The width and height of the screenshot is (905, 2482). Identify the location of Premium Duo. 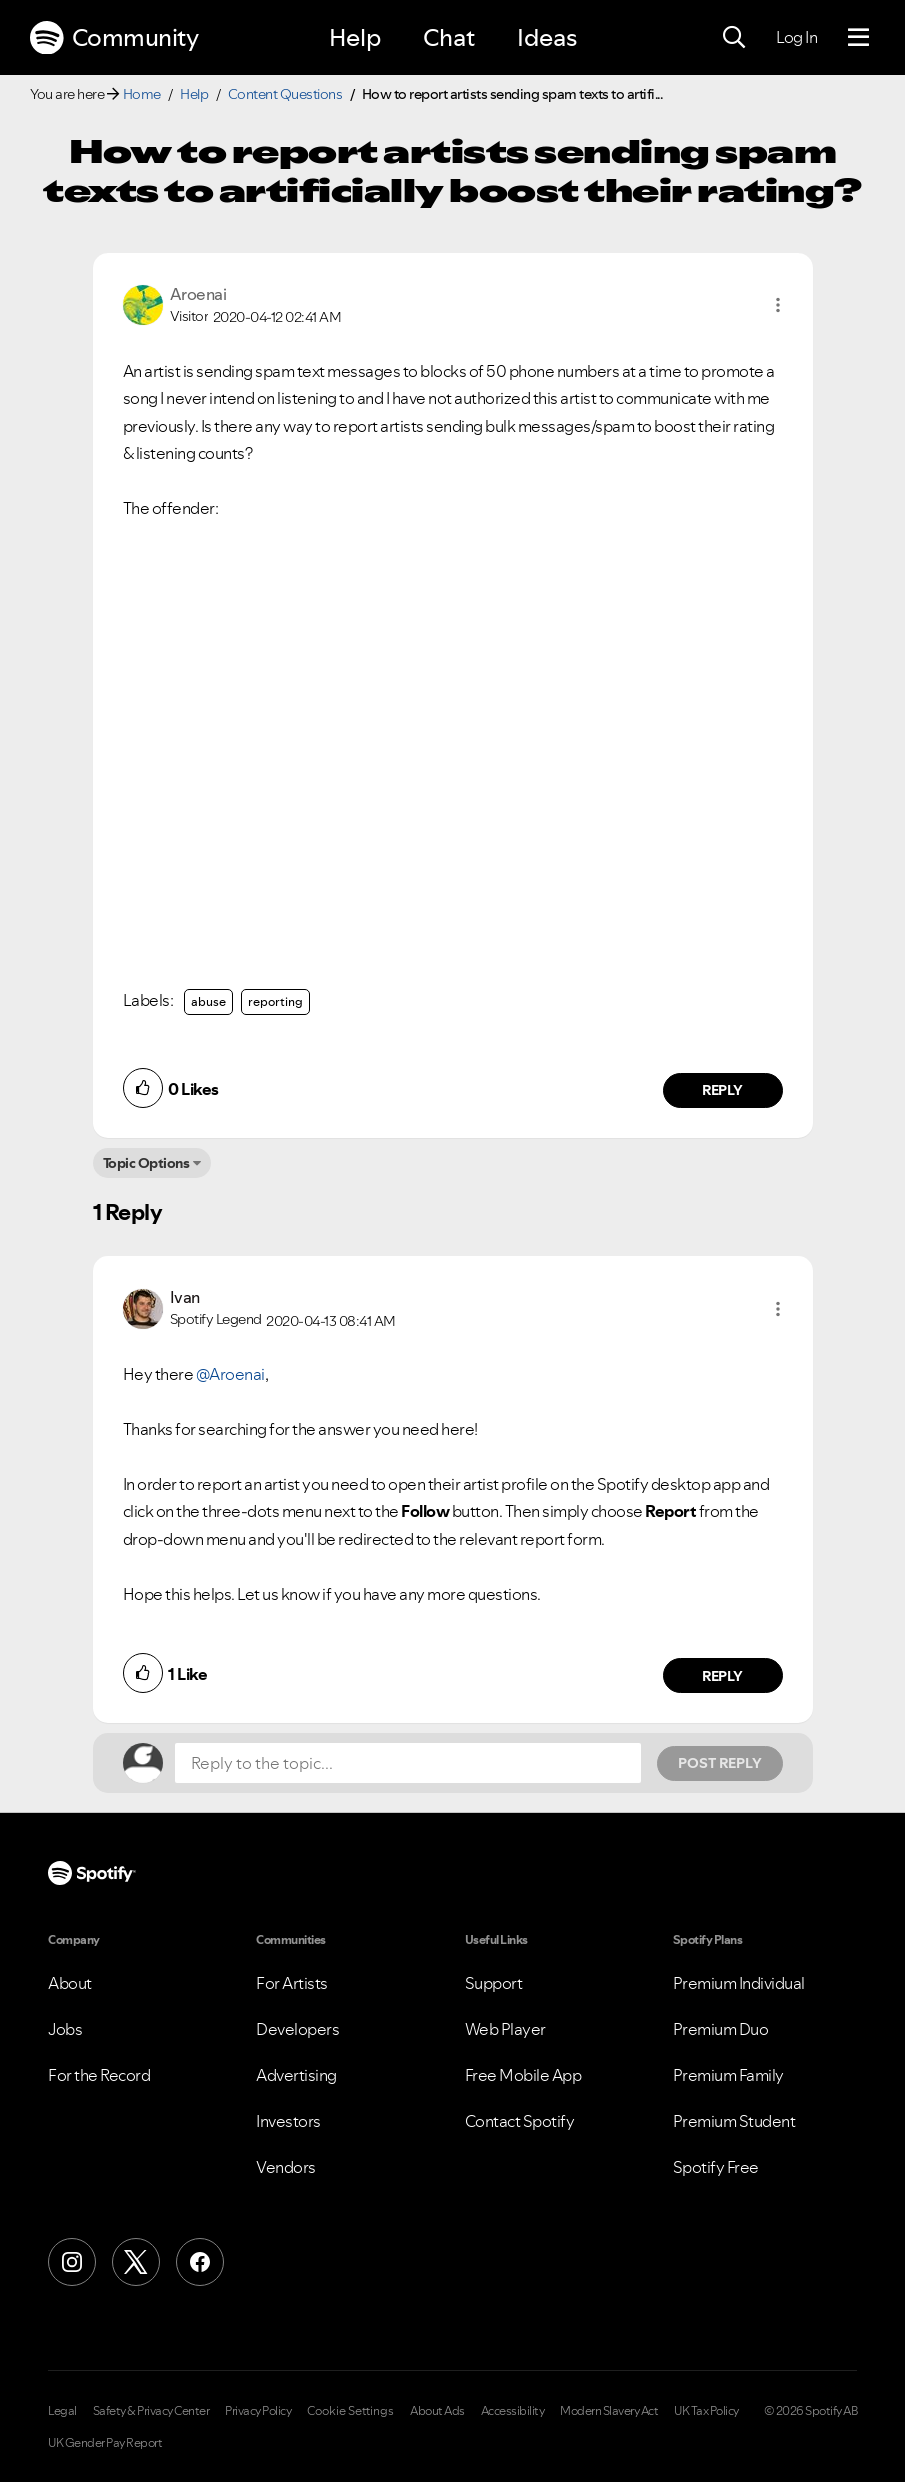
(721, 2029).